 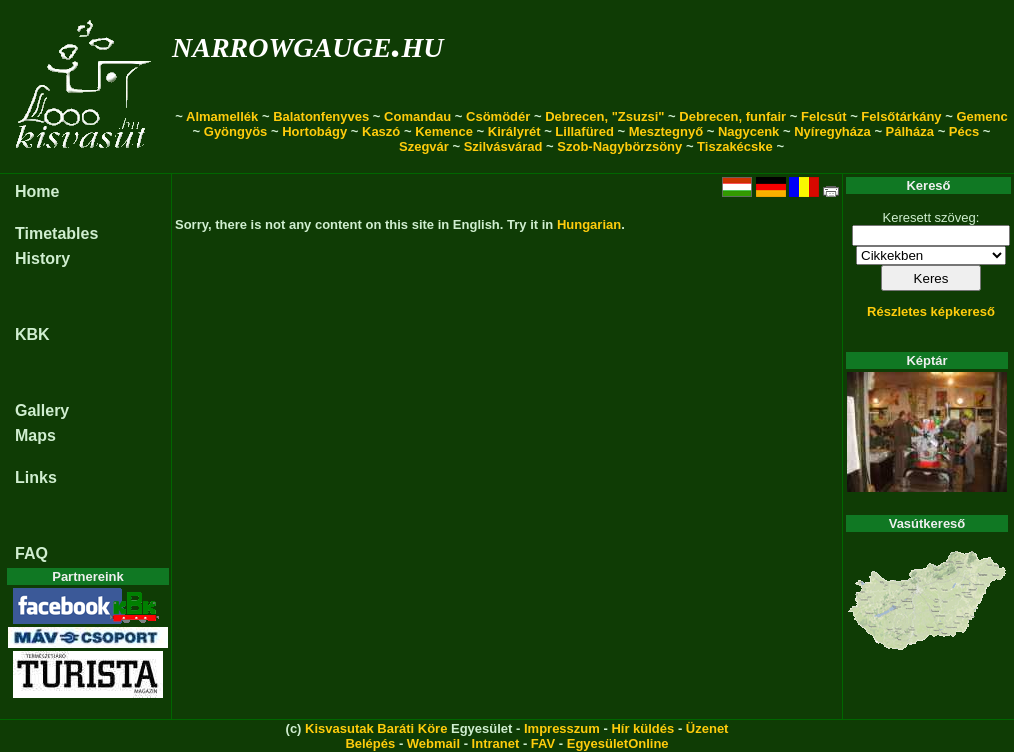 I want to click on Gallery, so click(x=42, y=410).